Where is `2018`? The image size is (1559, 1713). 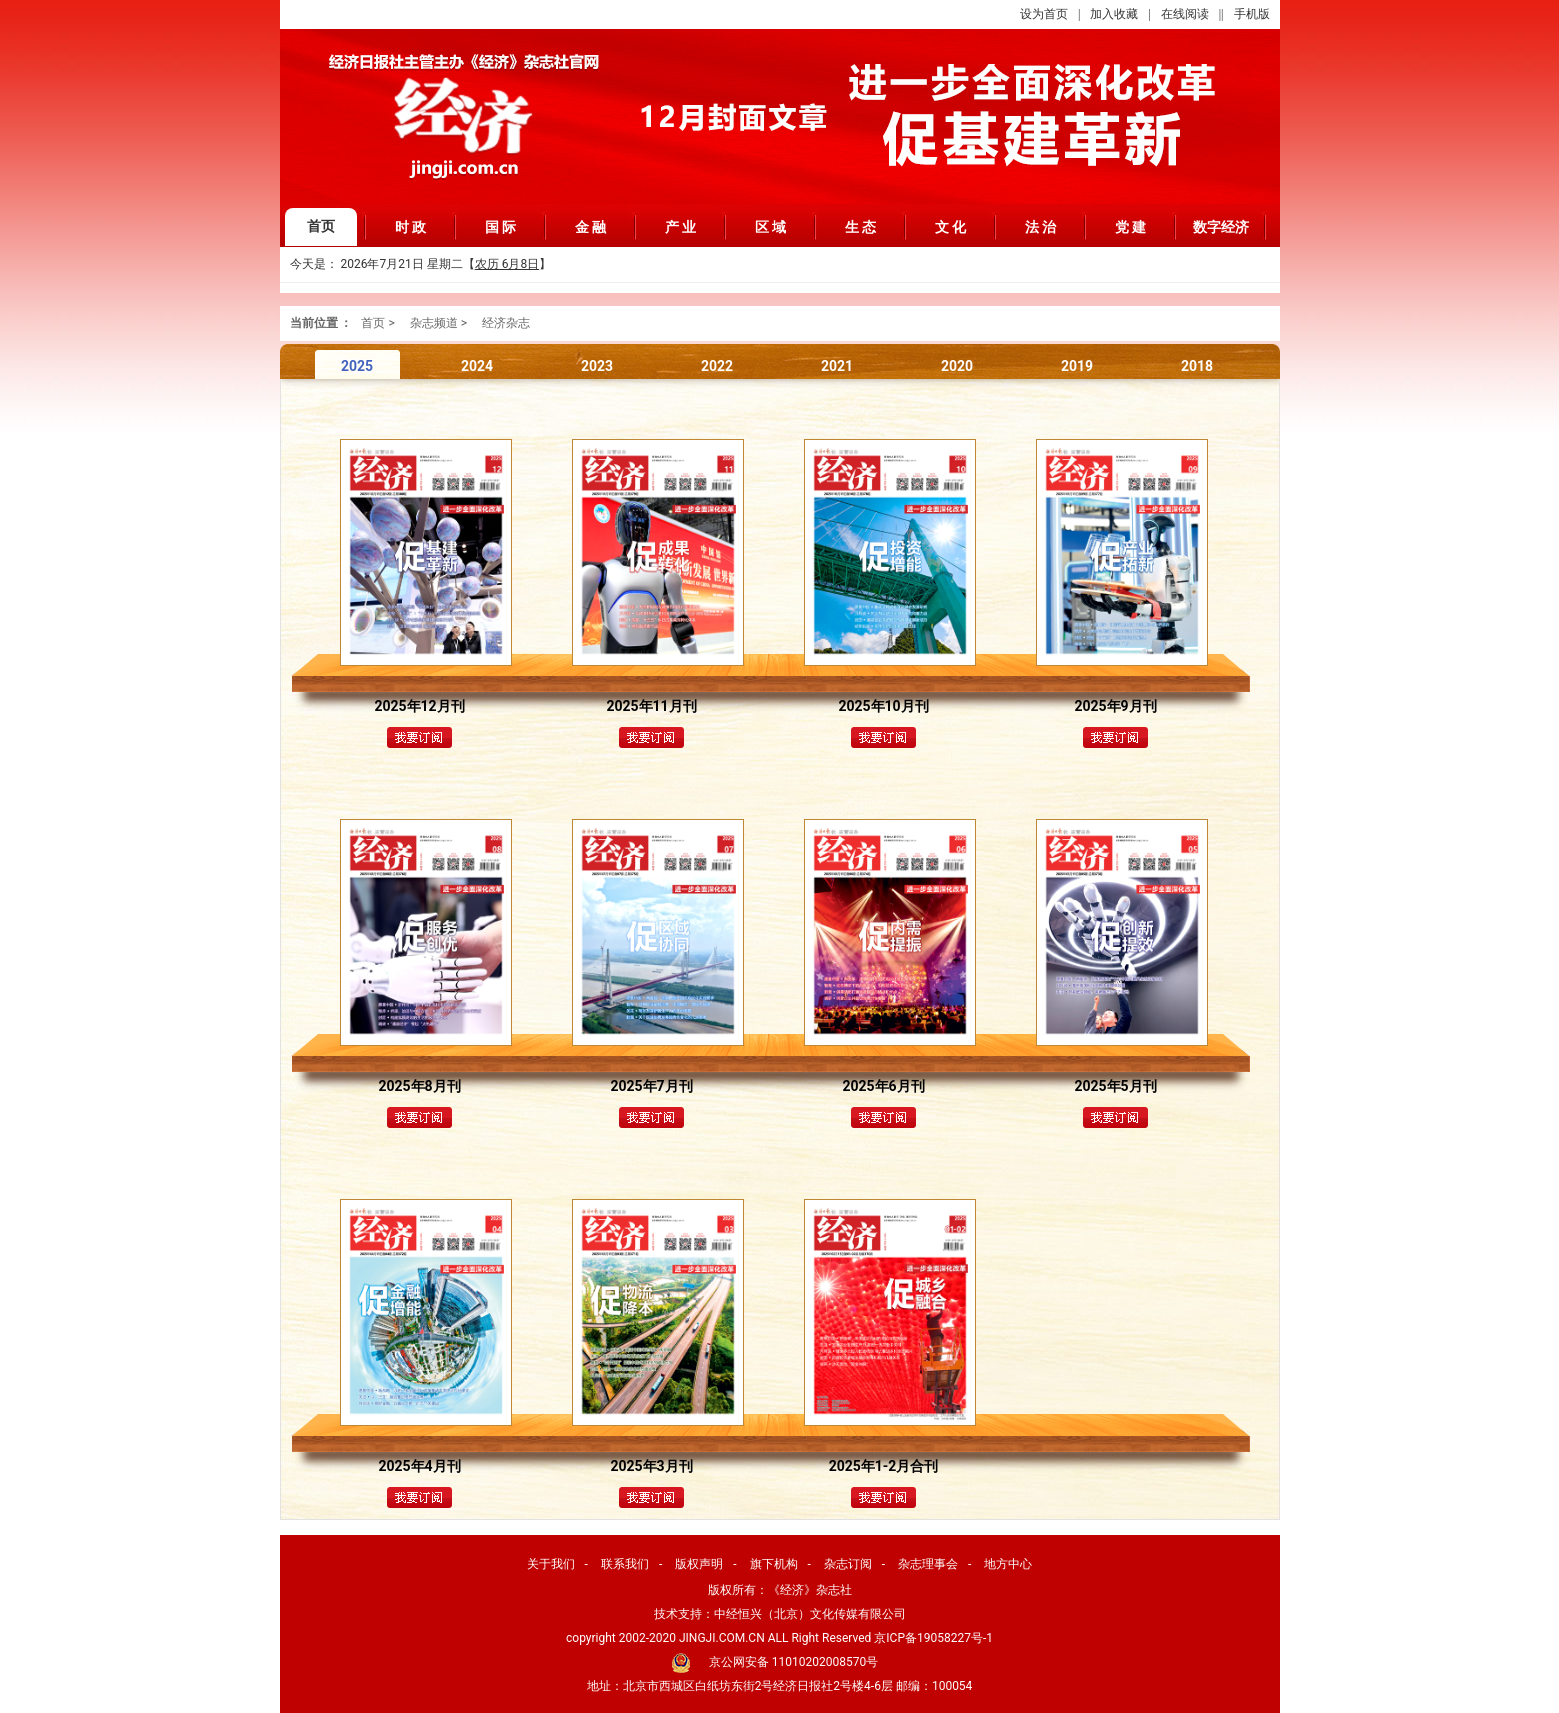
2018 is located at coordinates (1197, 366).